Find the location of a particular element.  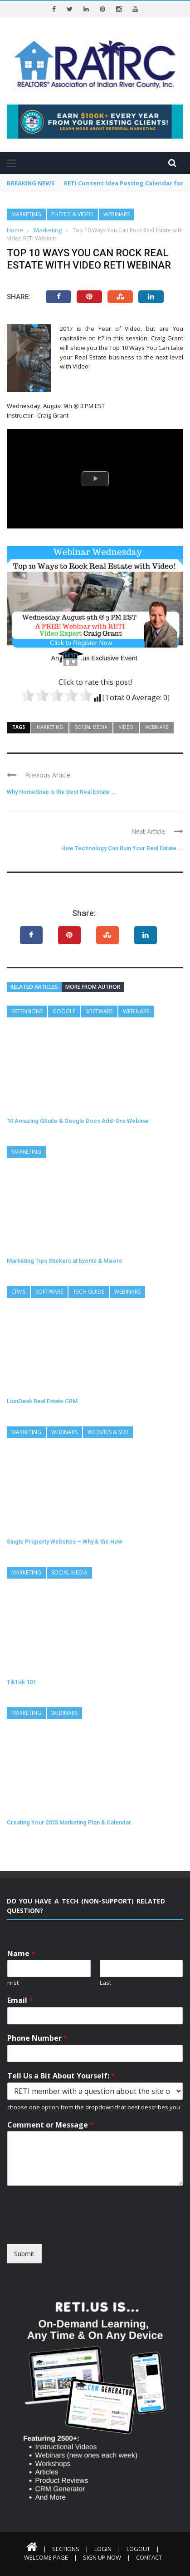

First is located at coordinates (13, 1983).